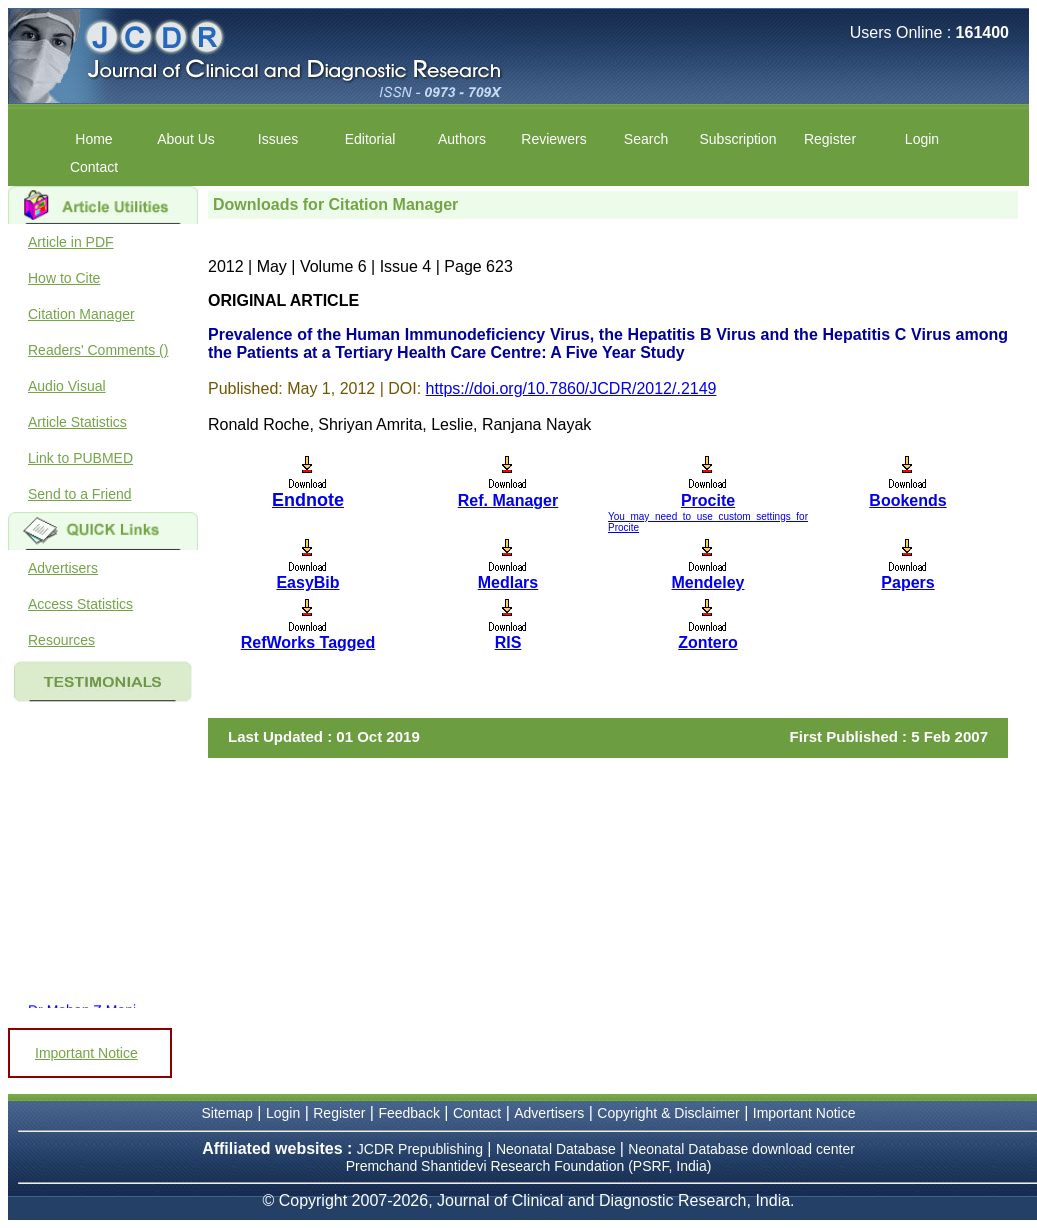 This screenshot has height=1228, width=1037. I want to click on Search, so click(646, 139).